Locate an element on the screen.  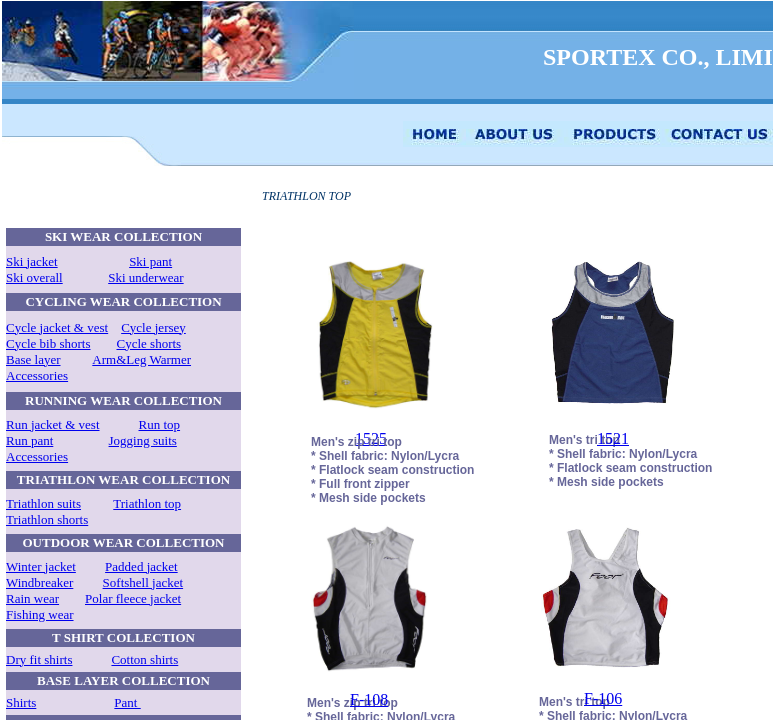
Shirts is located at coordinates (21, 702).